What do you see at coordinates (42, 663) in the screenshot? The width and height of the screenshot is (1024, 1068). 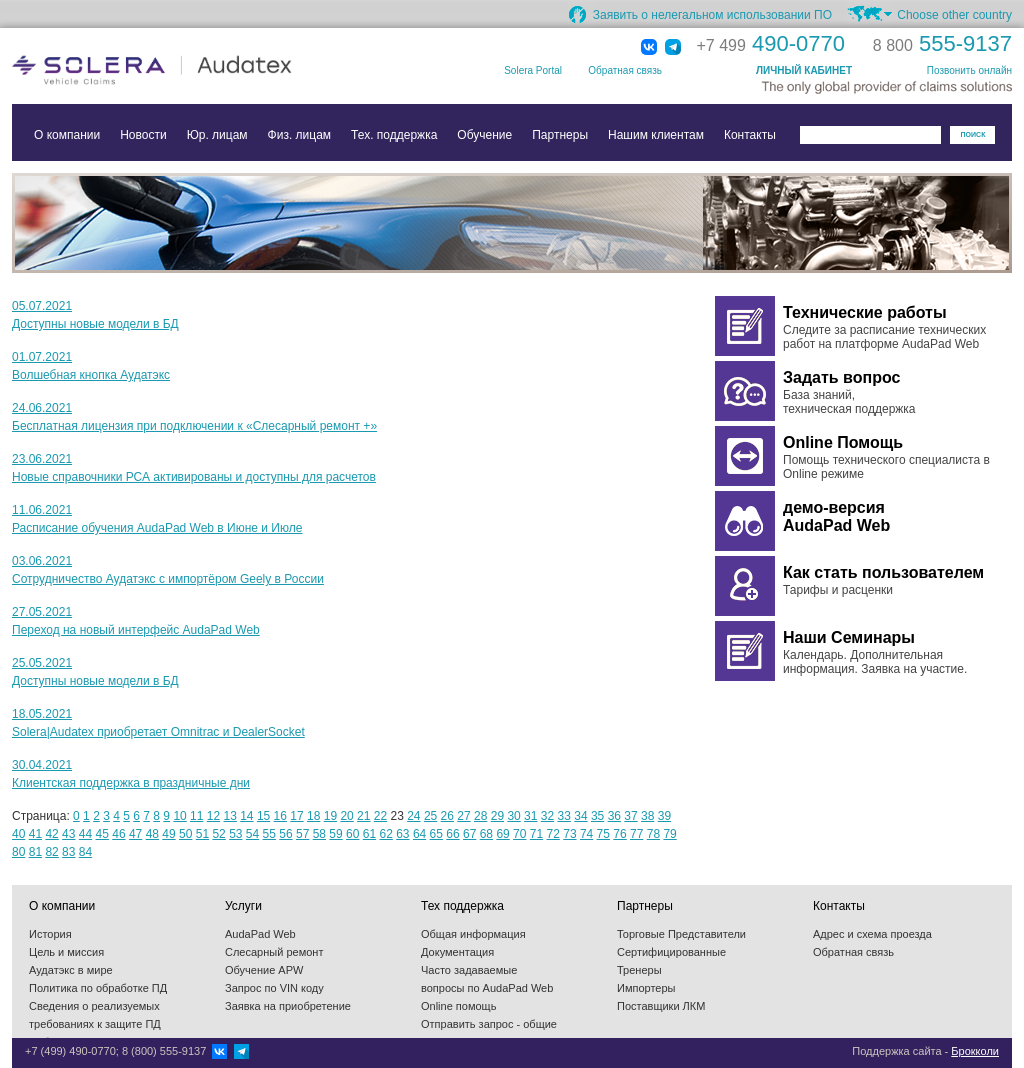 I see `25.05.2021` at bounding box center [42, 663].